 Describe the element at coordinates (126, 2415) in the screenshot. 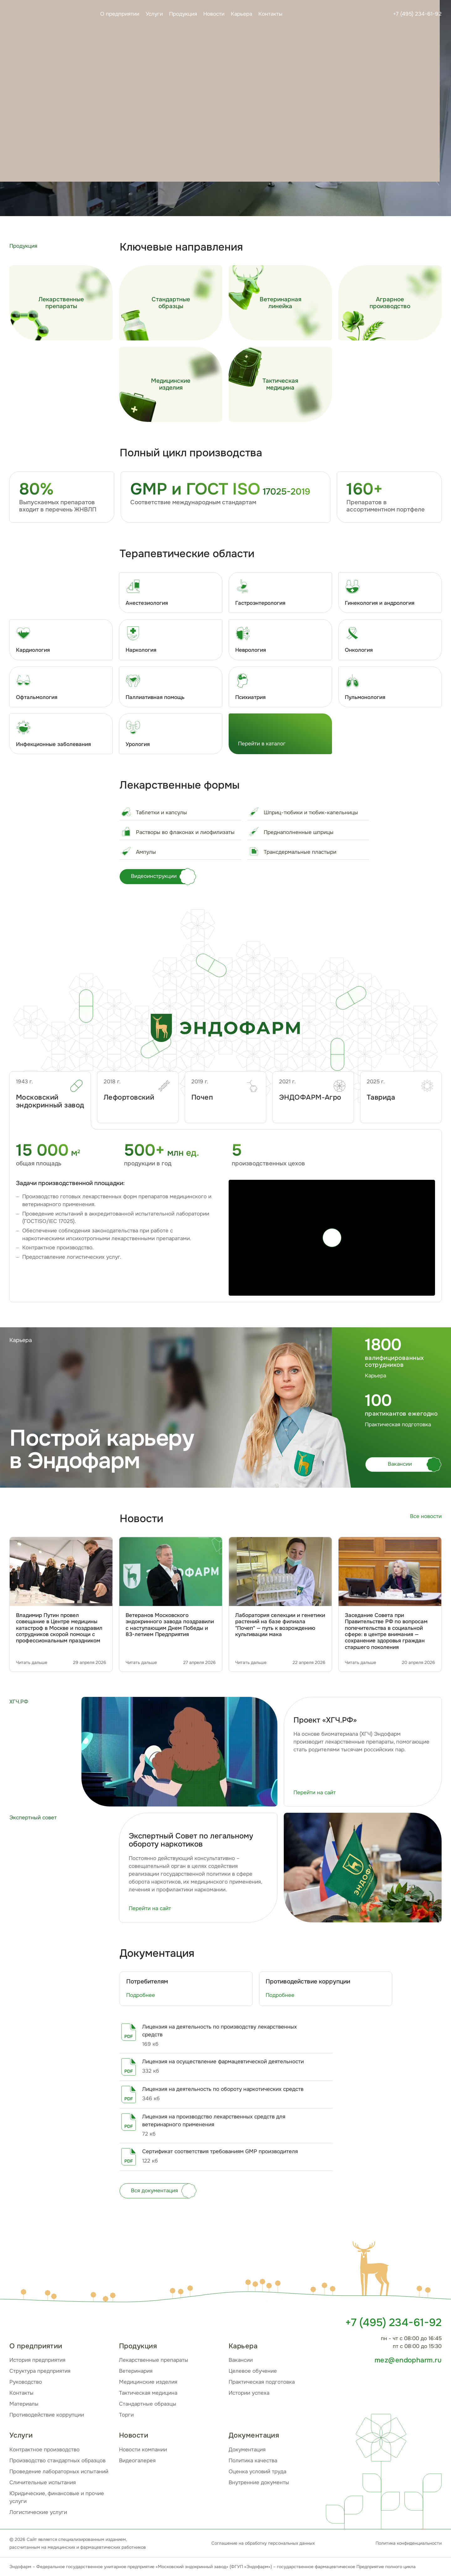

I see `Торги` at that location.